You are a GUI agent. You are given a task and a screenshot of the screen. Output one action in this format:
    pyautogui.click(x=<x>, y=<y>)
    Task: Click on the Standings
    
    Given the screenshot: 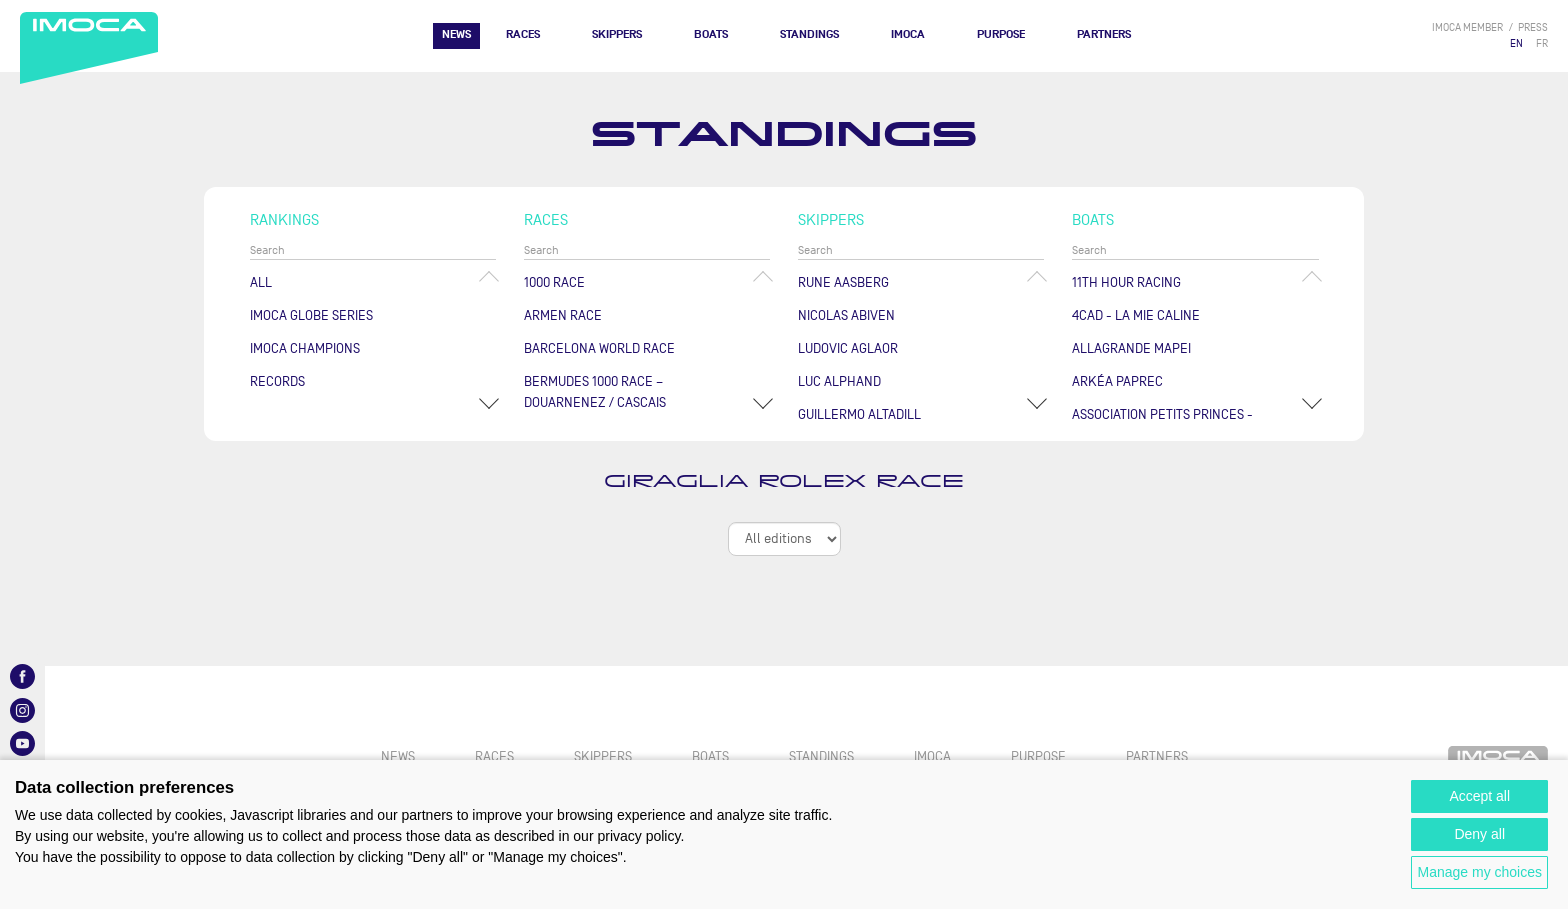 What is the action you would take?
    pyautogui.click(x=809, y=34)
    